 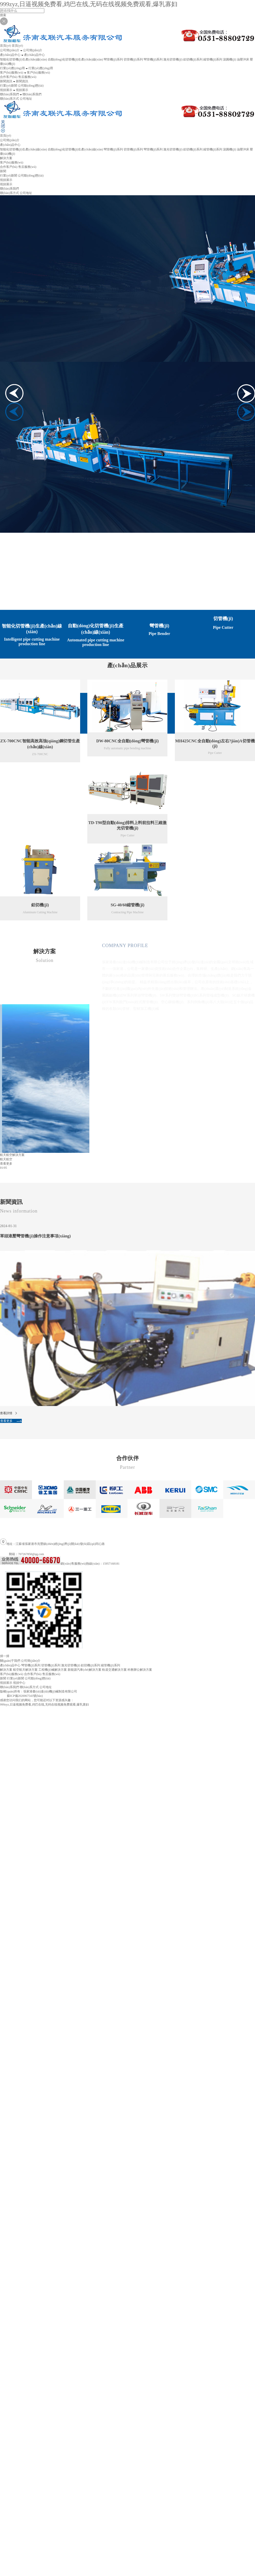 What do you see at coordinates (9, 140) in the screenshot?
I see `公司簡(jiǎn)介` at bounding box center [9, 140].